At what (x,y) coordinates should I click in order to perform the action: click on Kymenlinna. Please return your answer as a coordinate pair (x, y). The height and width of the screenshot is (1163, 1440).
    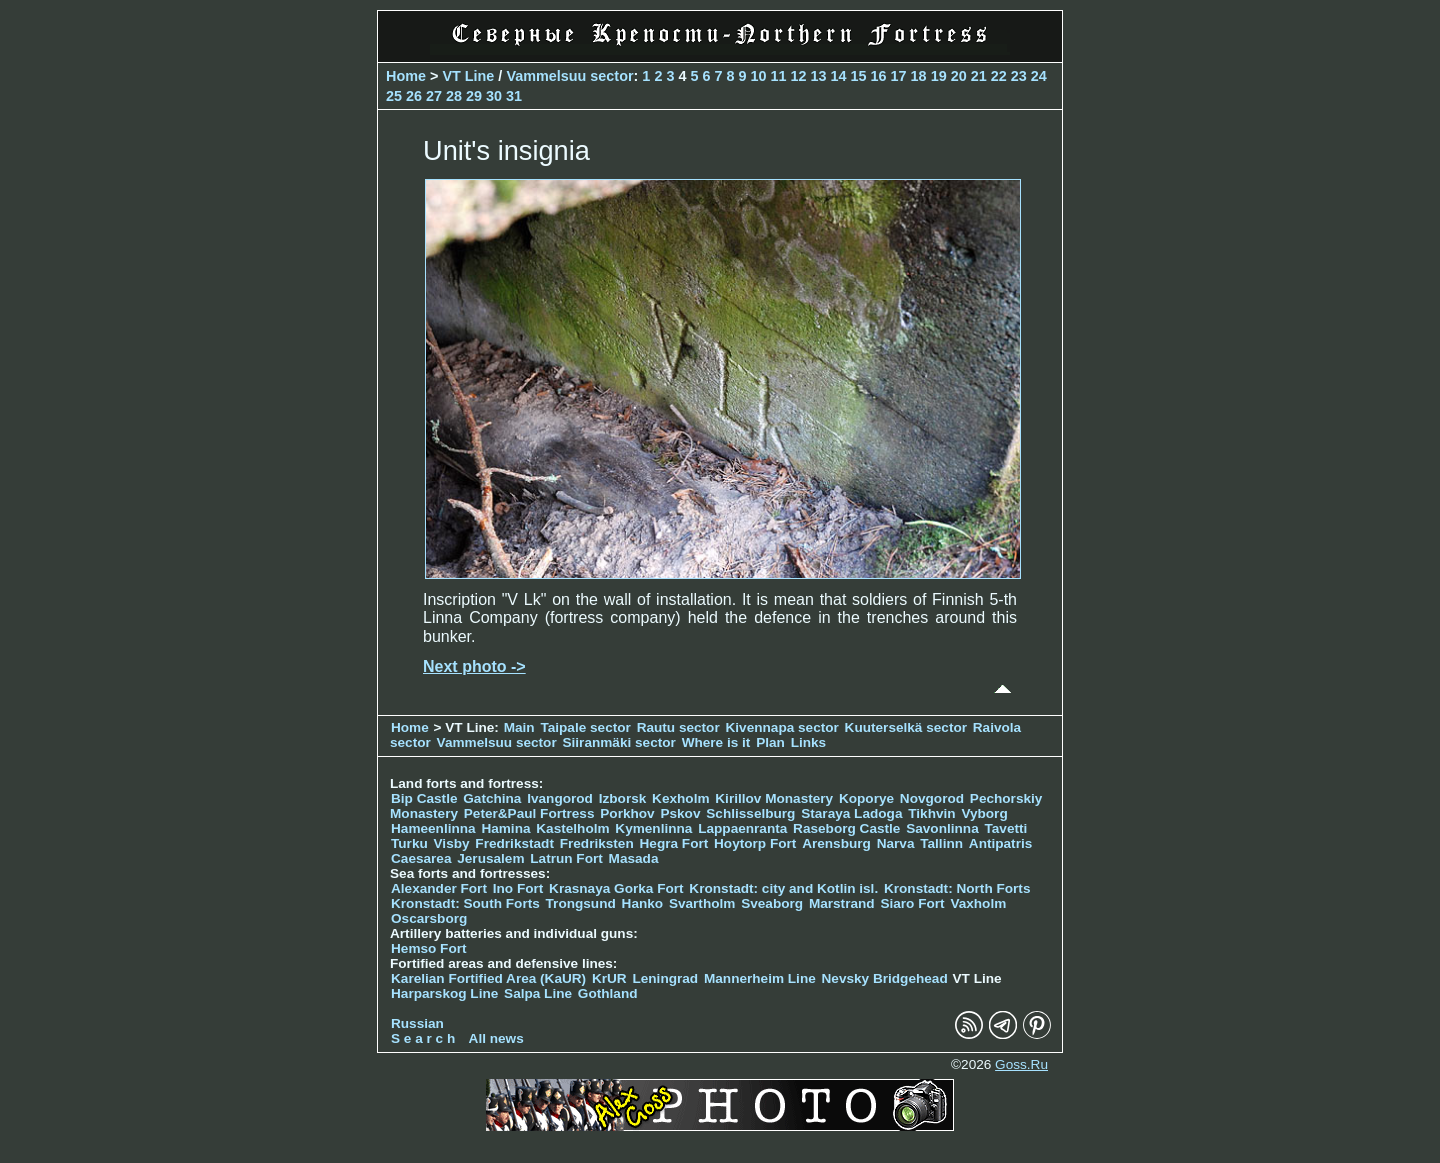
    Looking at the image, I should click on (653, 828).